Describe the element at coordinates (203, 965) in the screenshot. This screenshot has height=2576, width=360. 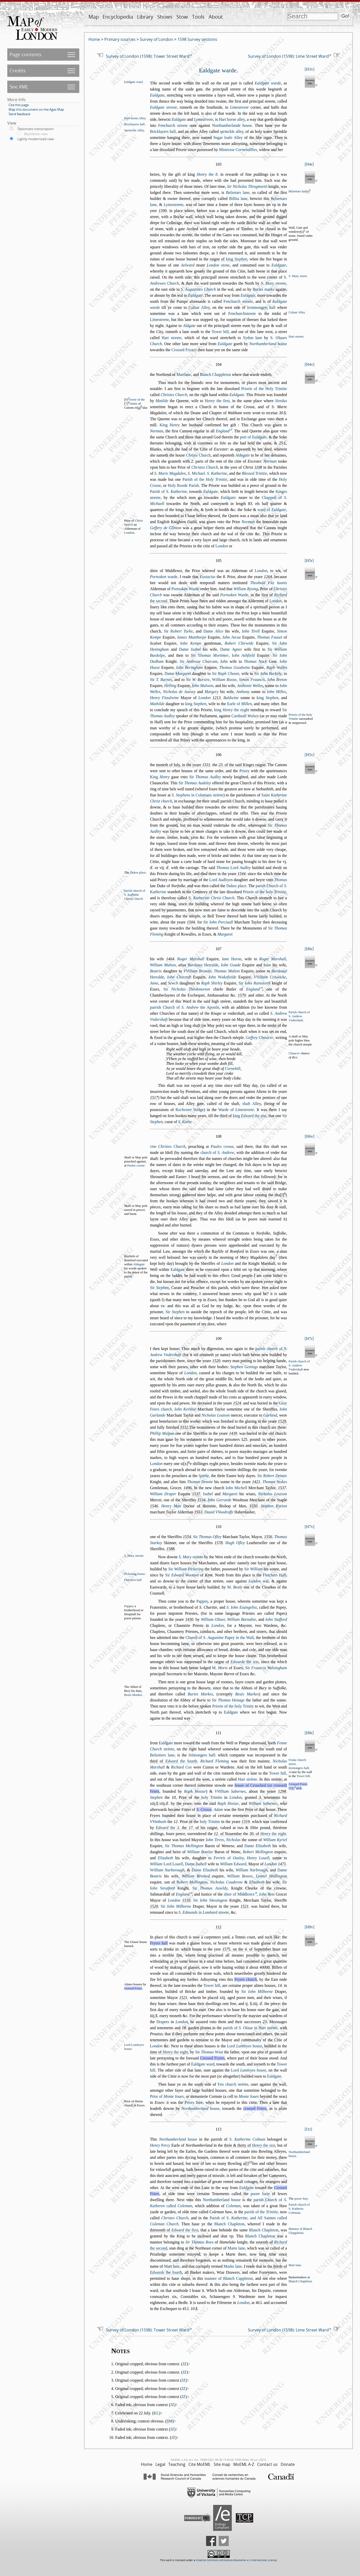
I see `Herralde` at that location.